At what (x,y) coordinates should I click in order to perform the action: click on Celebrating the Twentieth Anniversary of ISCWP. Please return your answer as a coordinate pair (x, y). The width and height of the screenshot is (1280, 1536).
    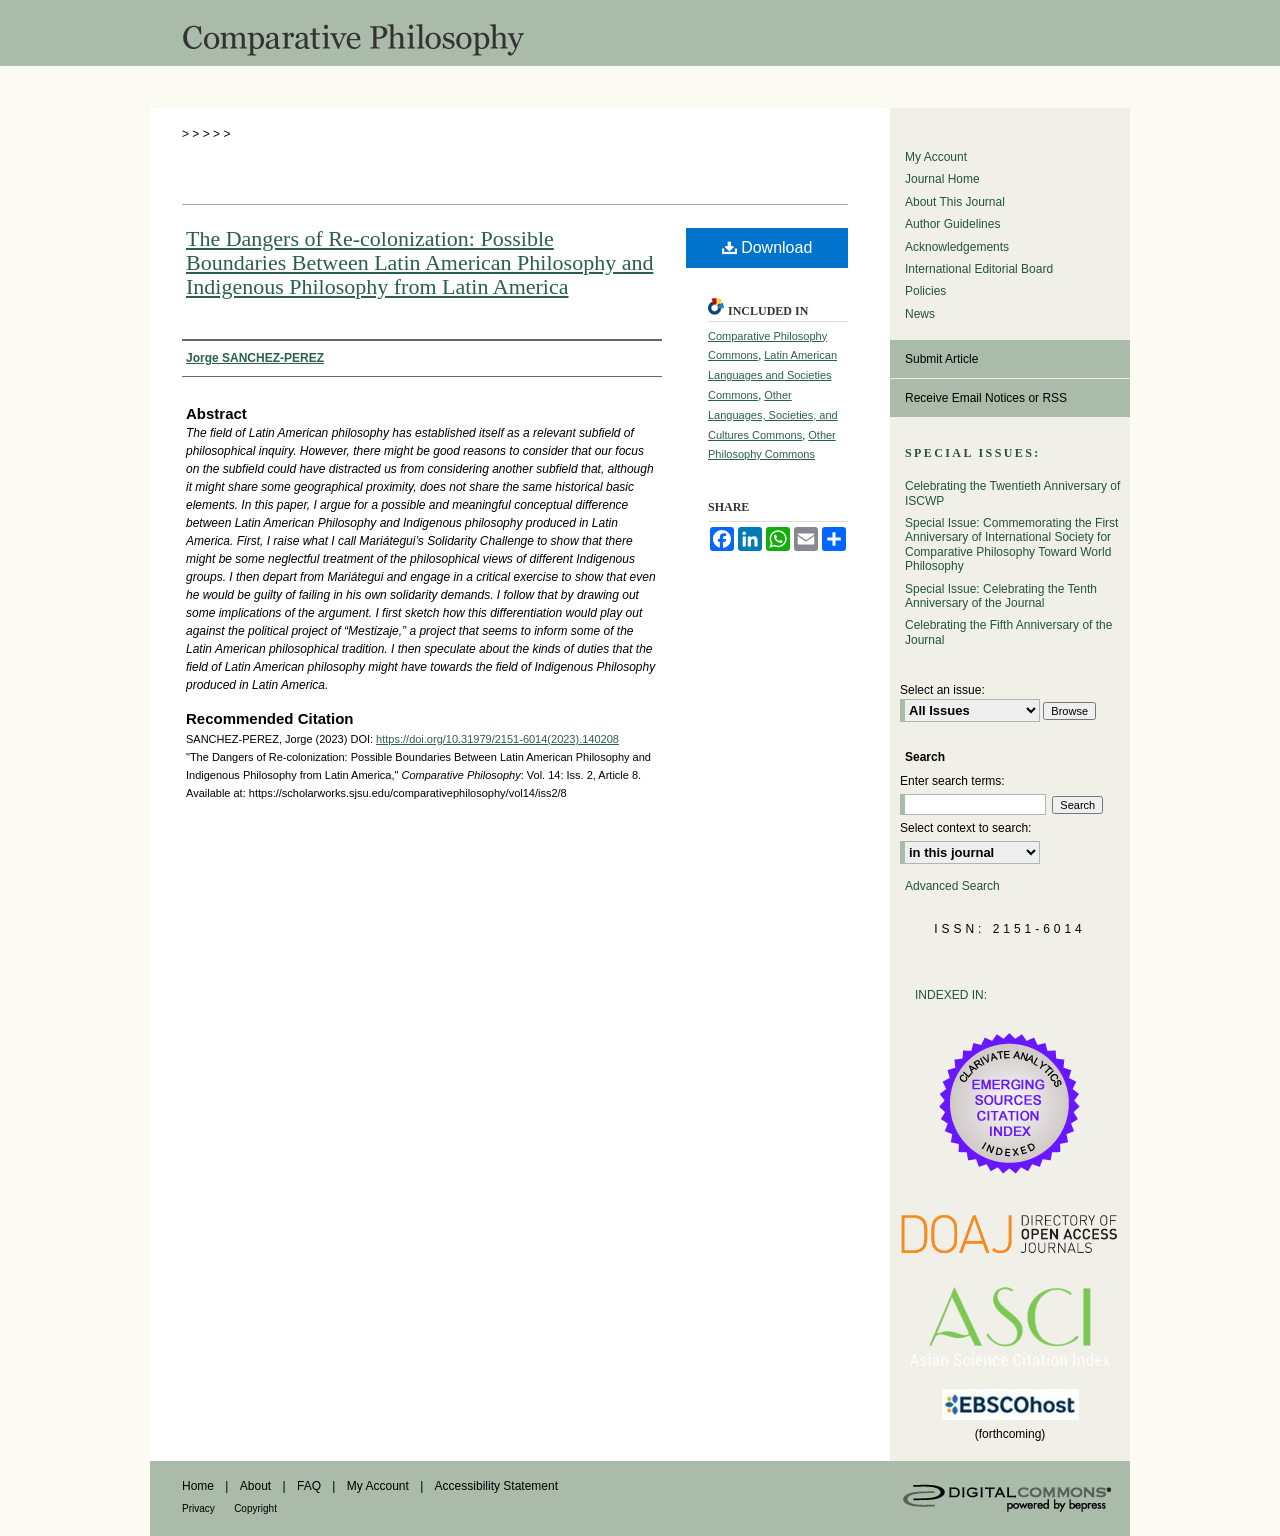
    Looking at the image, I should click on (1012, 493).